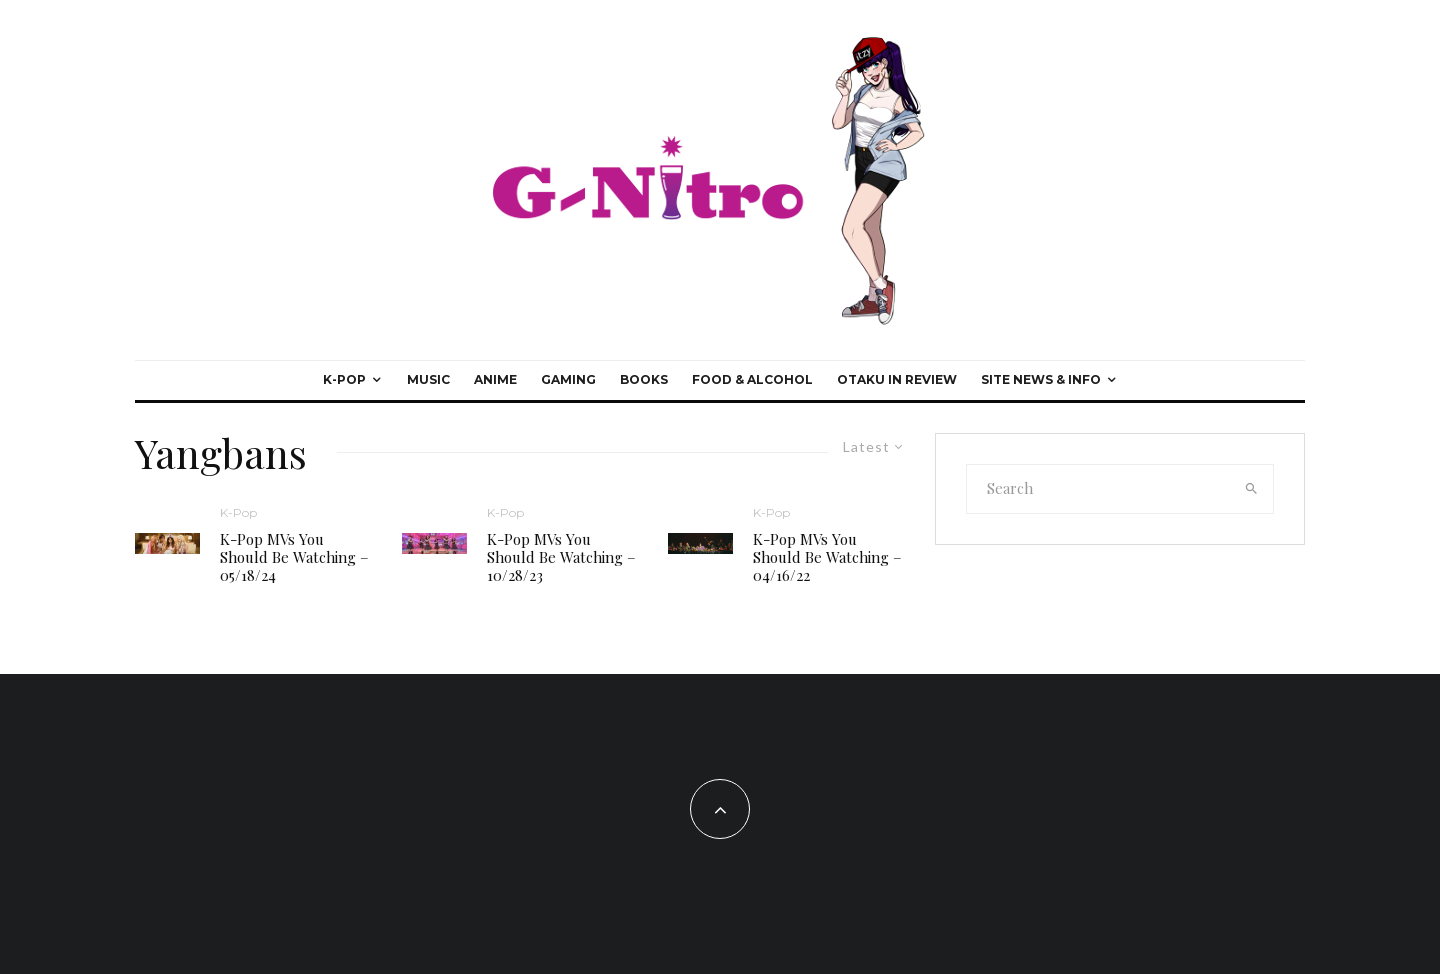 Image resolution: width=1440 pixels, height=974 pixels. I want to click on [search], so click(1252, 489).